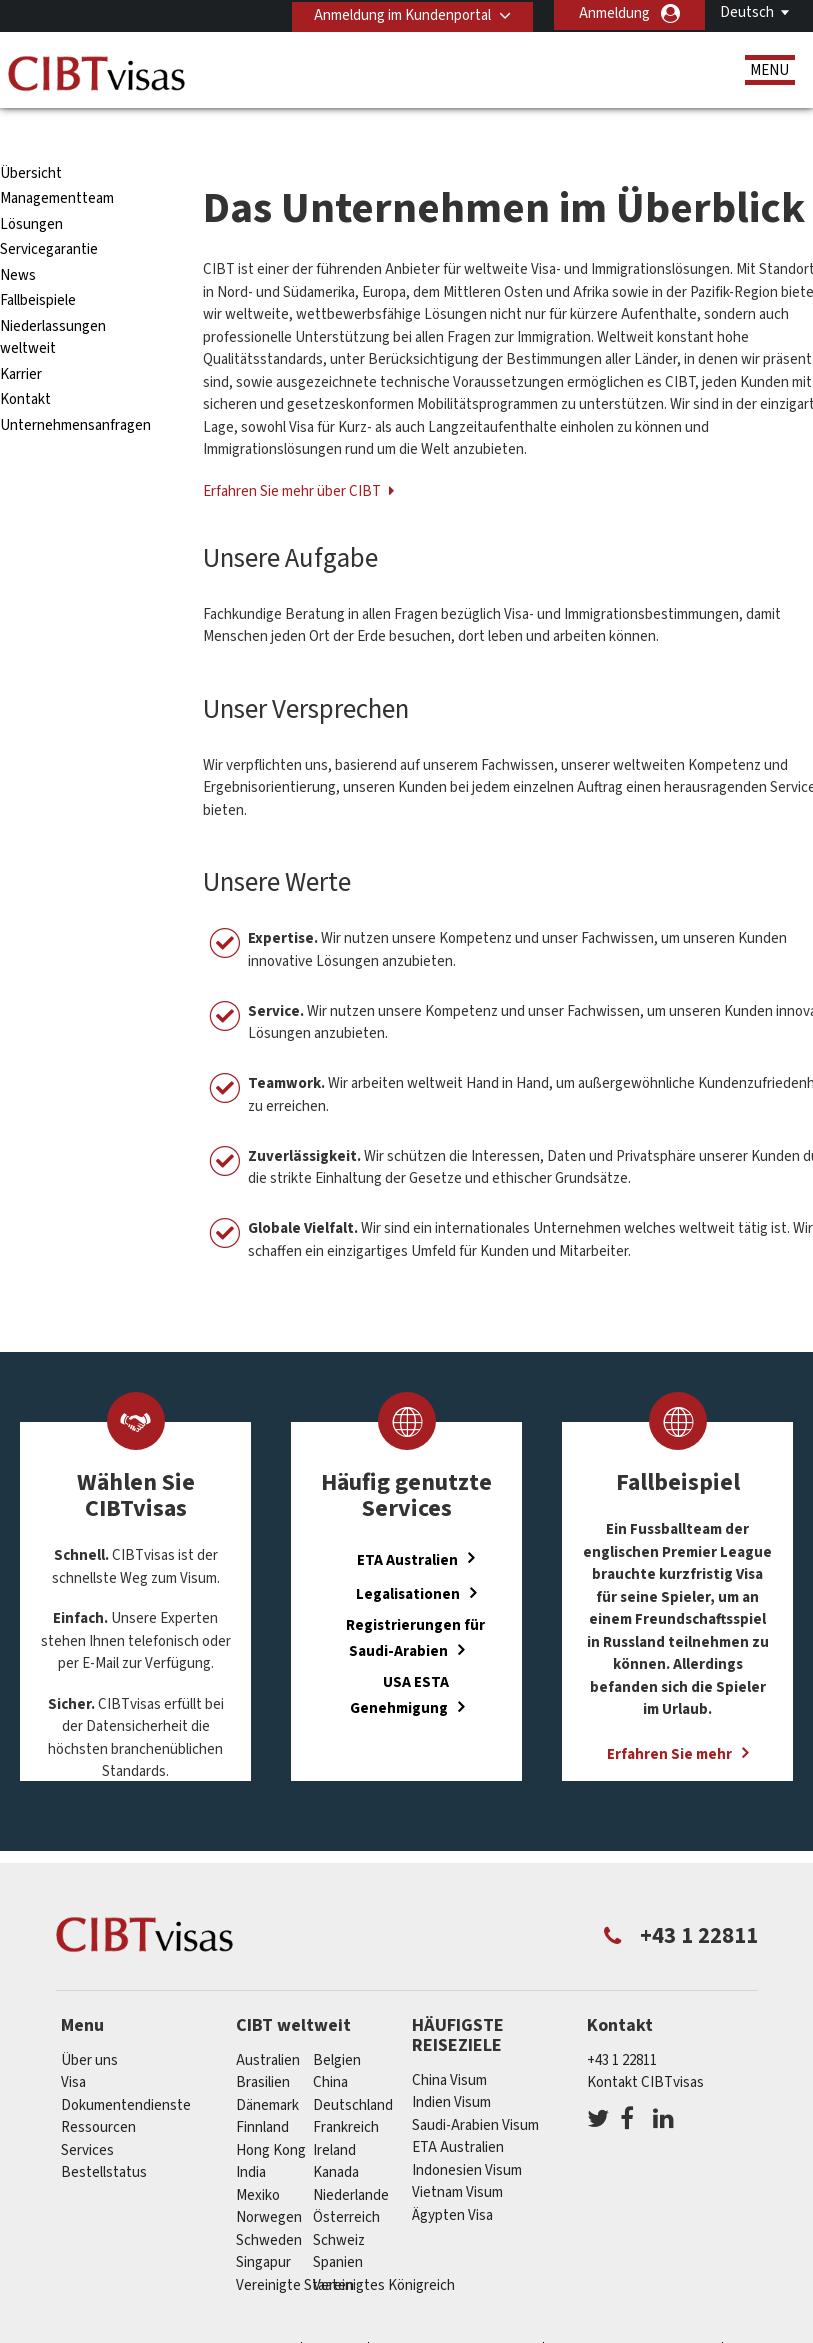  I want to click on Belgien, so click(337, 2024).